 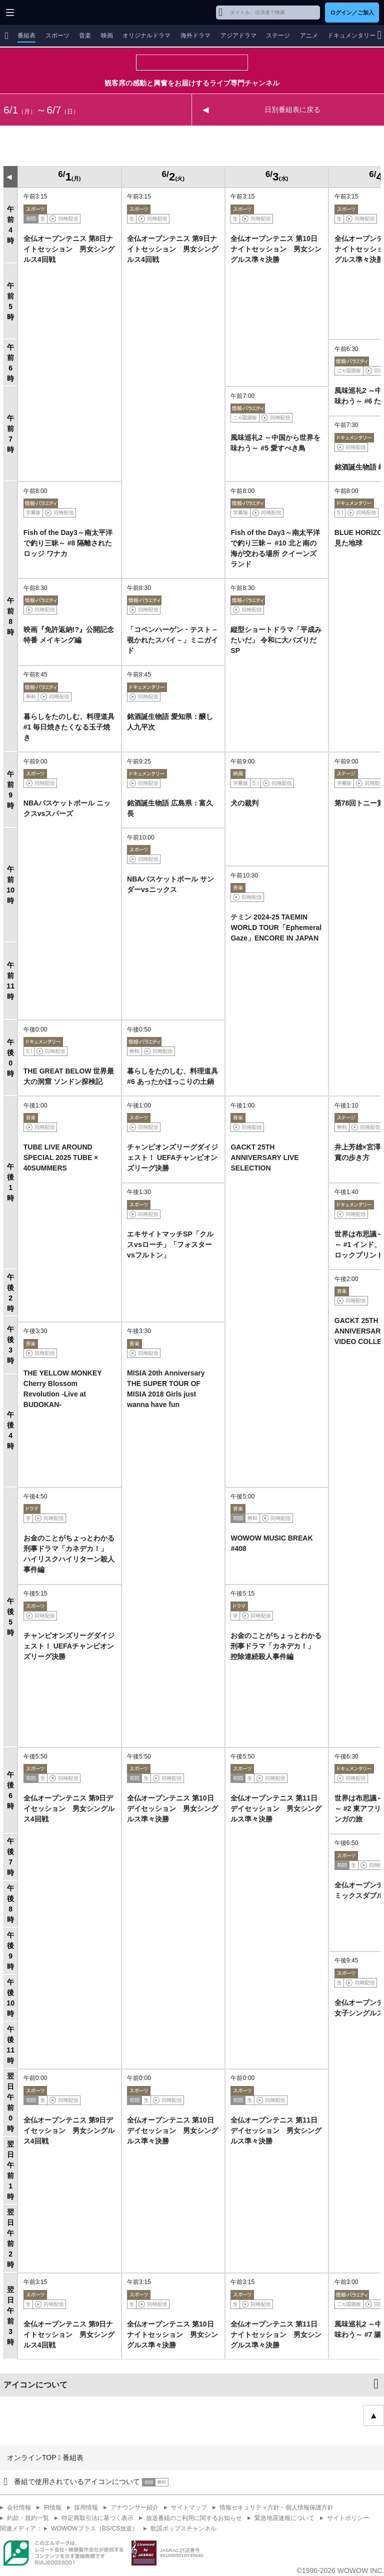 I want to click on THE GREAT BELOW 世界最大の洞窟 ソンドン探検記, so click(x=69, y=1076).